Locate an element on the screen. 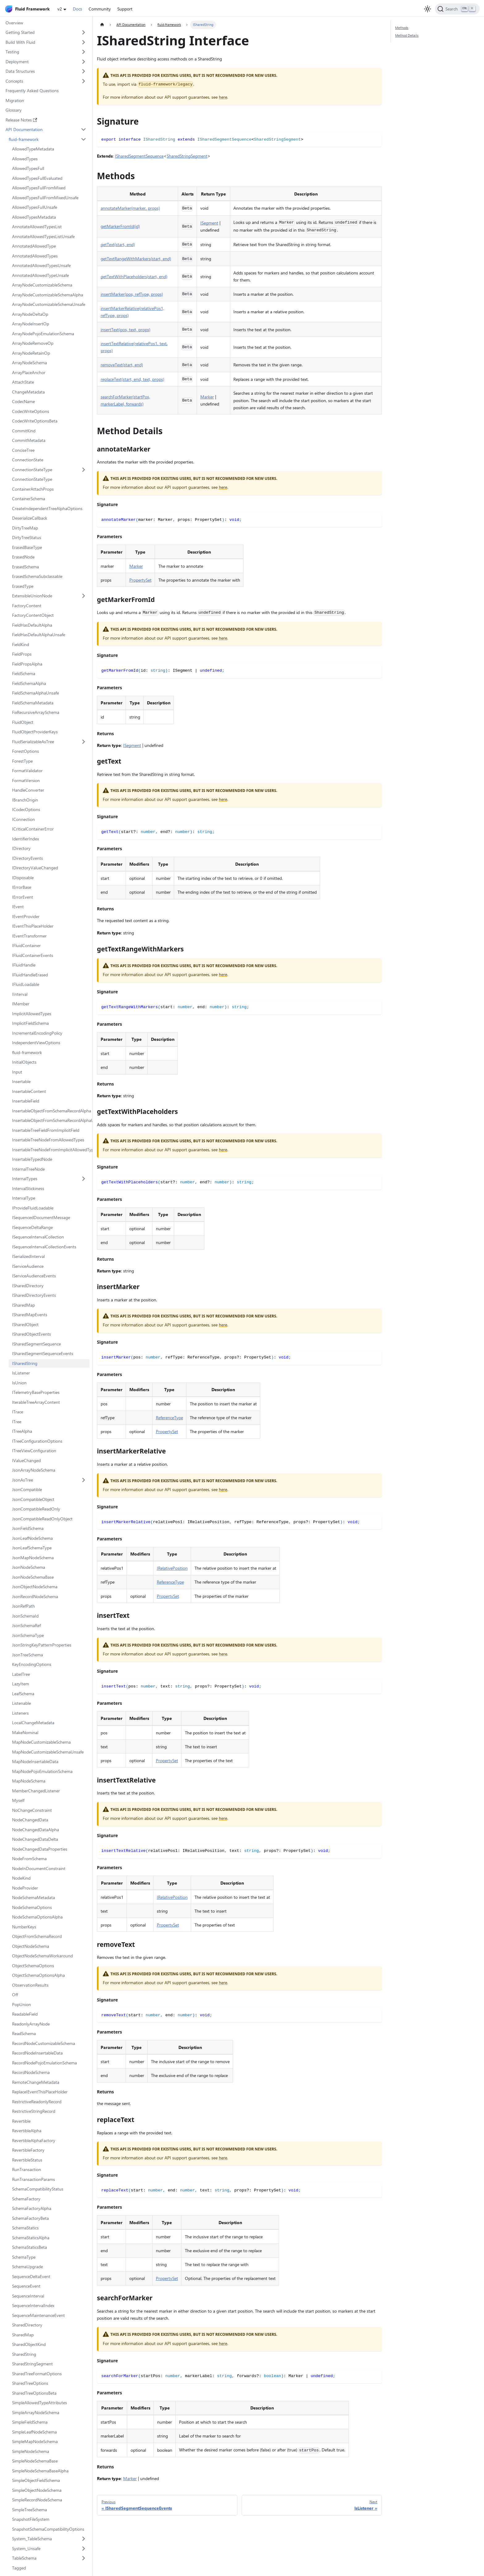 The image size is (484, 2576). SequenceInterval is located at coordinates (28, 2296).